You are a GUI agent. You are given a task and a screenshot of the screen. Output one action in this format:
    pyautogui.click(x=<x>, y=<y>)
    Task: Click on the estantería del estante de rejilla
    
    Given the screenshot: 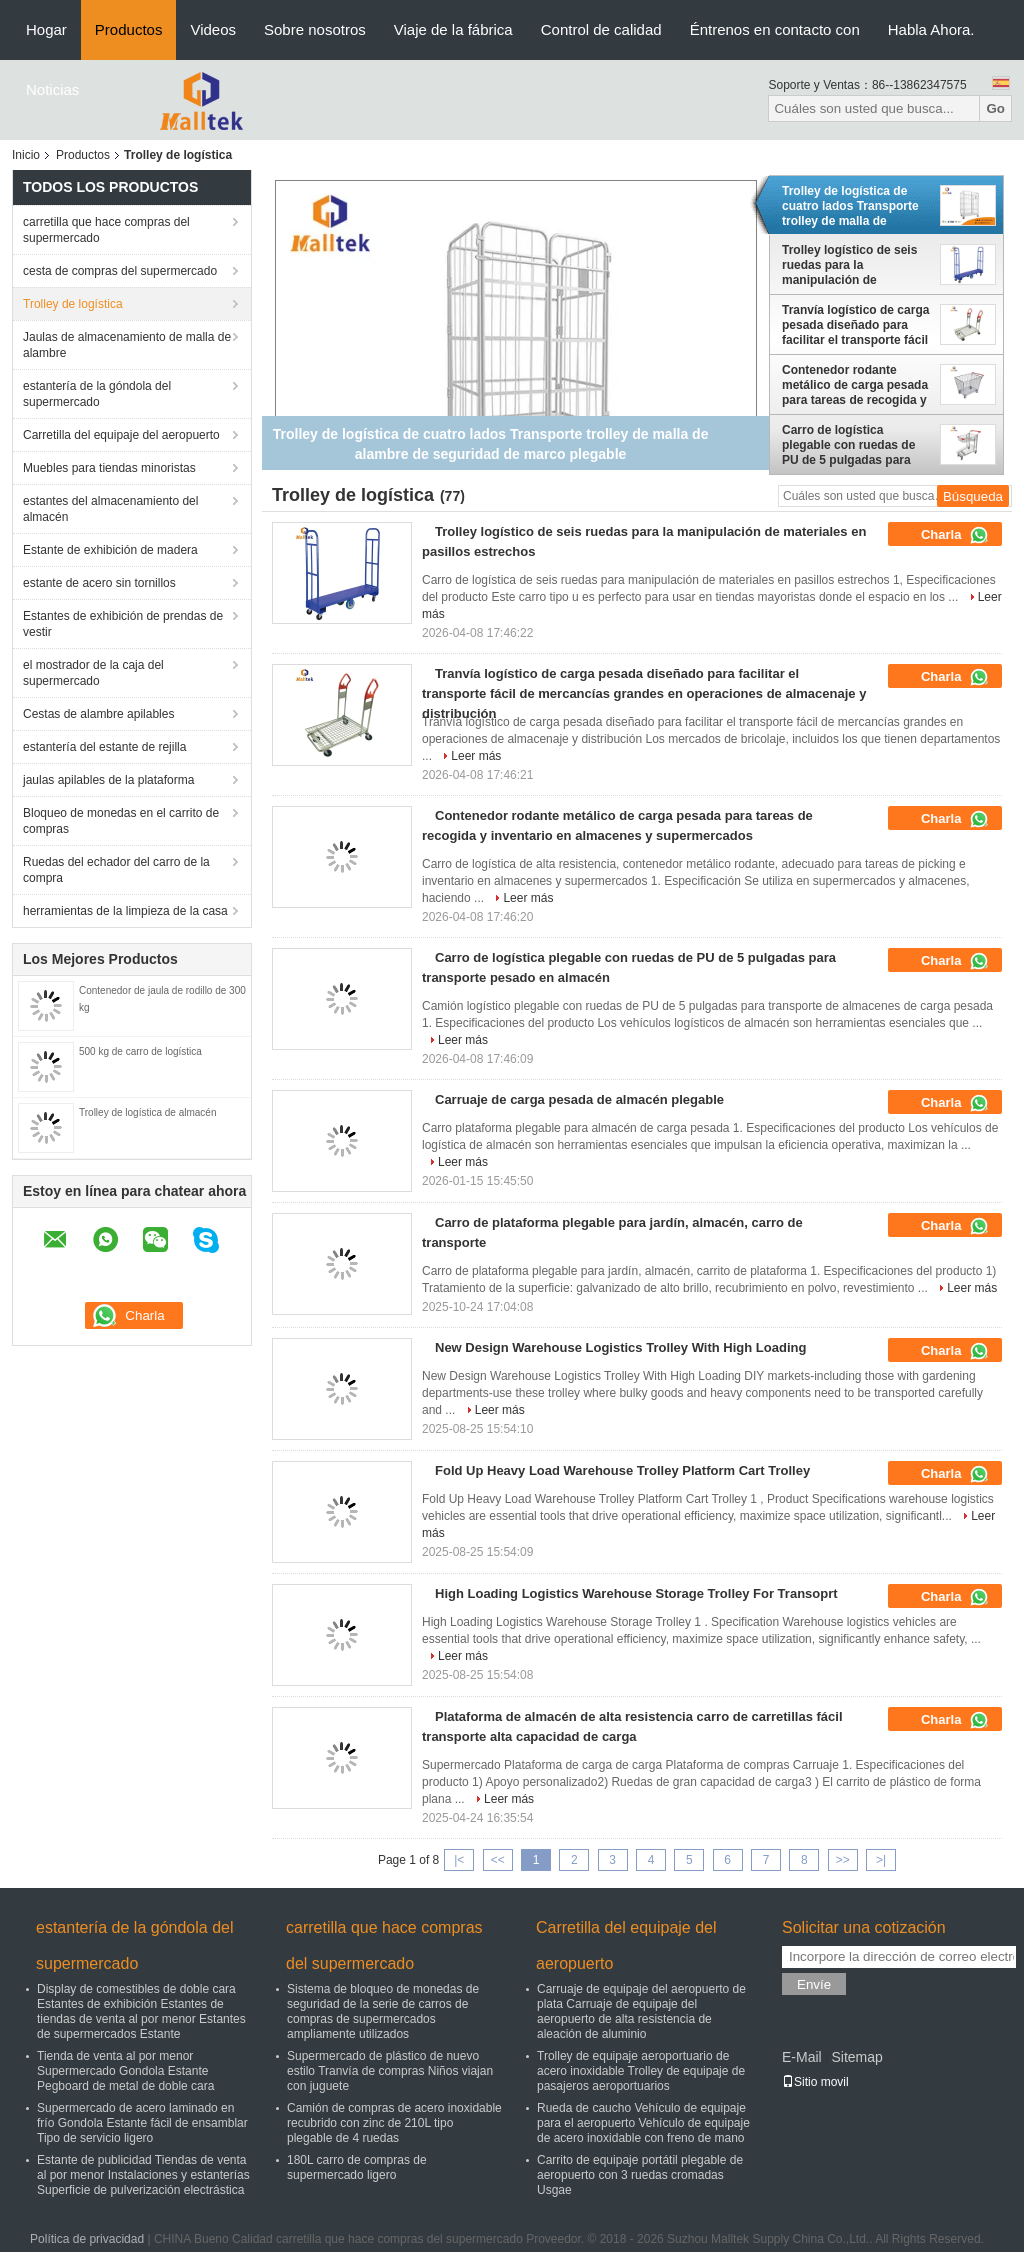 What is the action you would take?
    pyautogui.click(x=104, y=747)
    